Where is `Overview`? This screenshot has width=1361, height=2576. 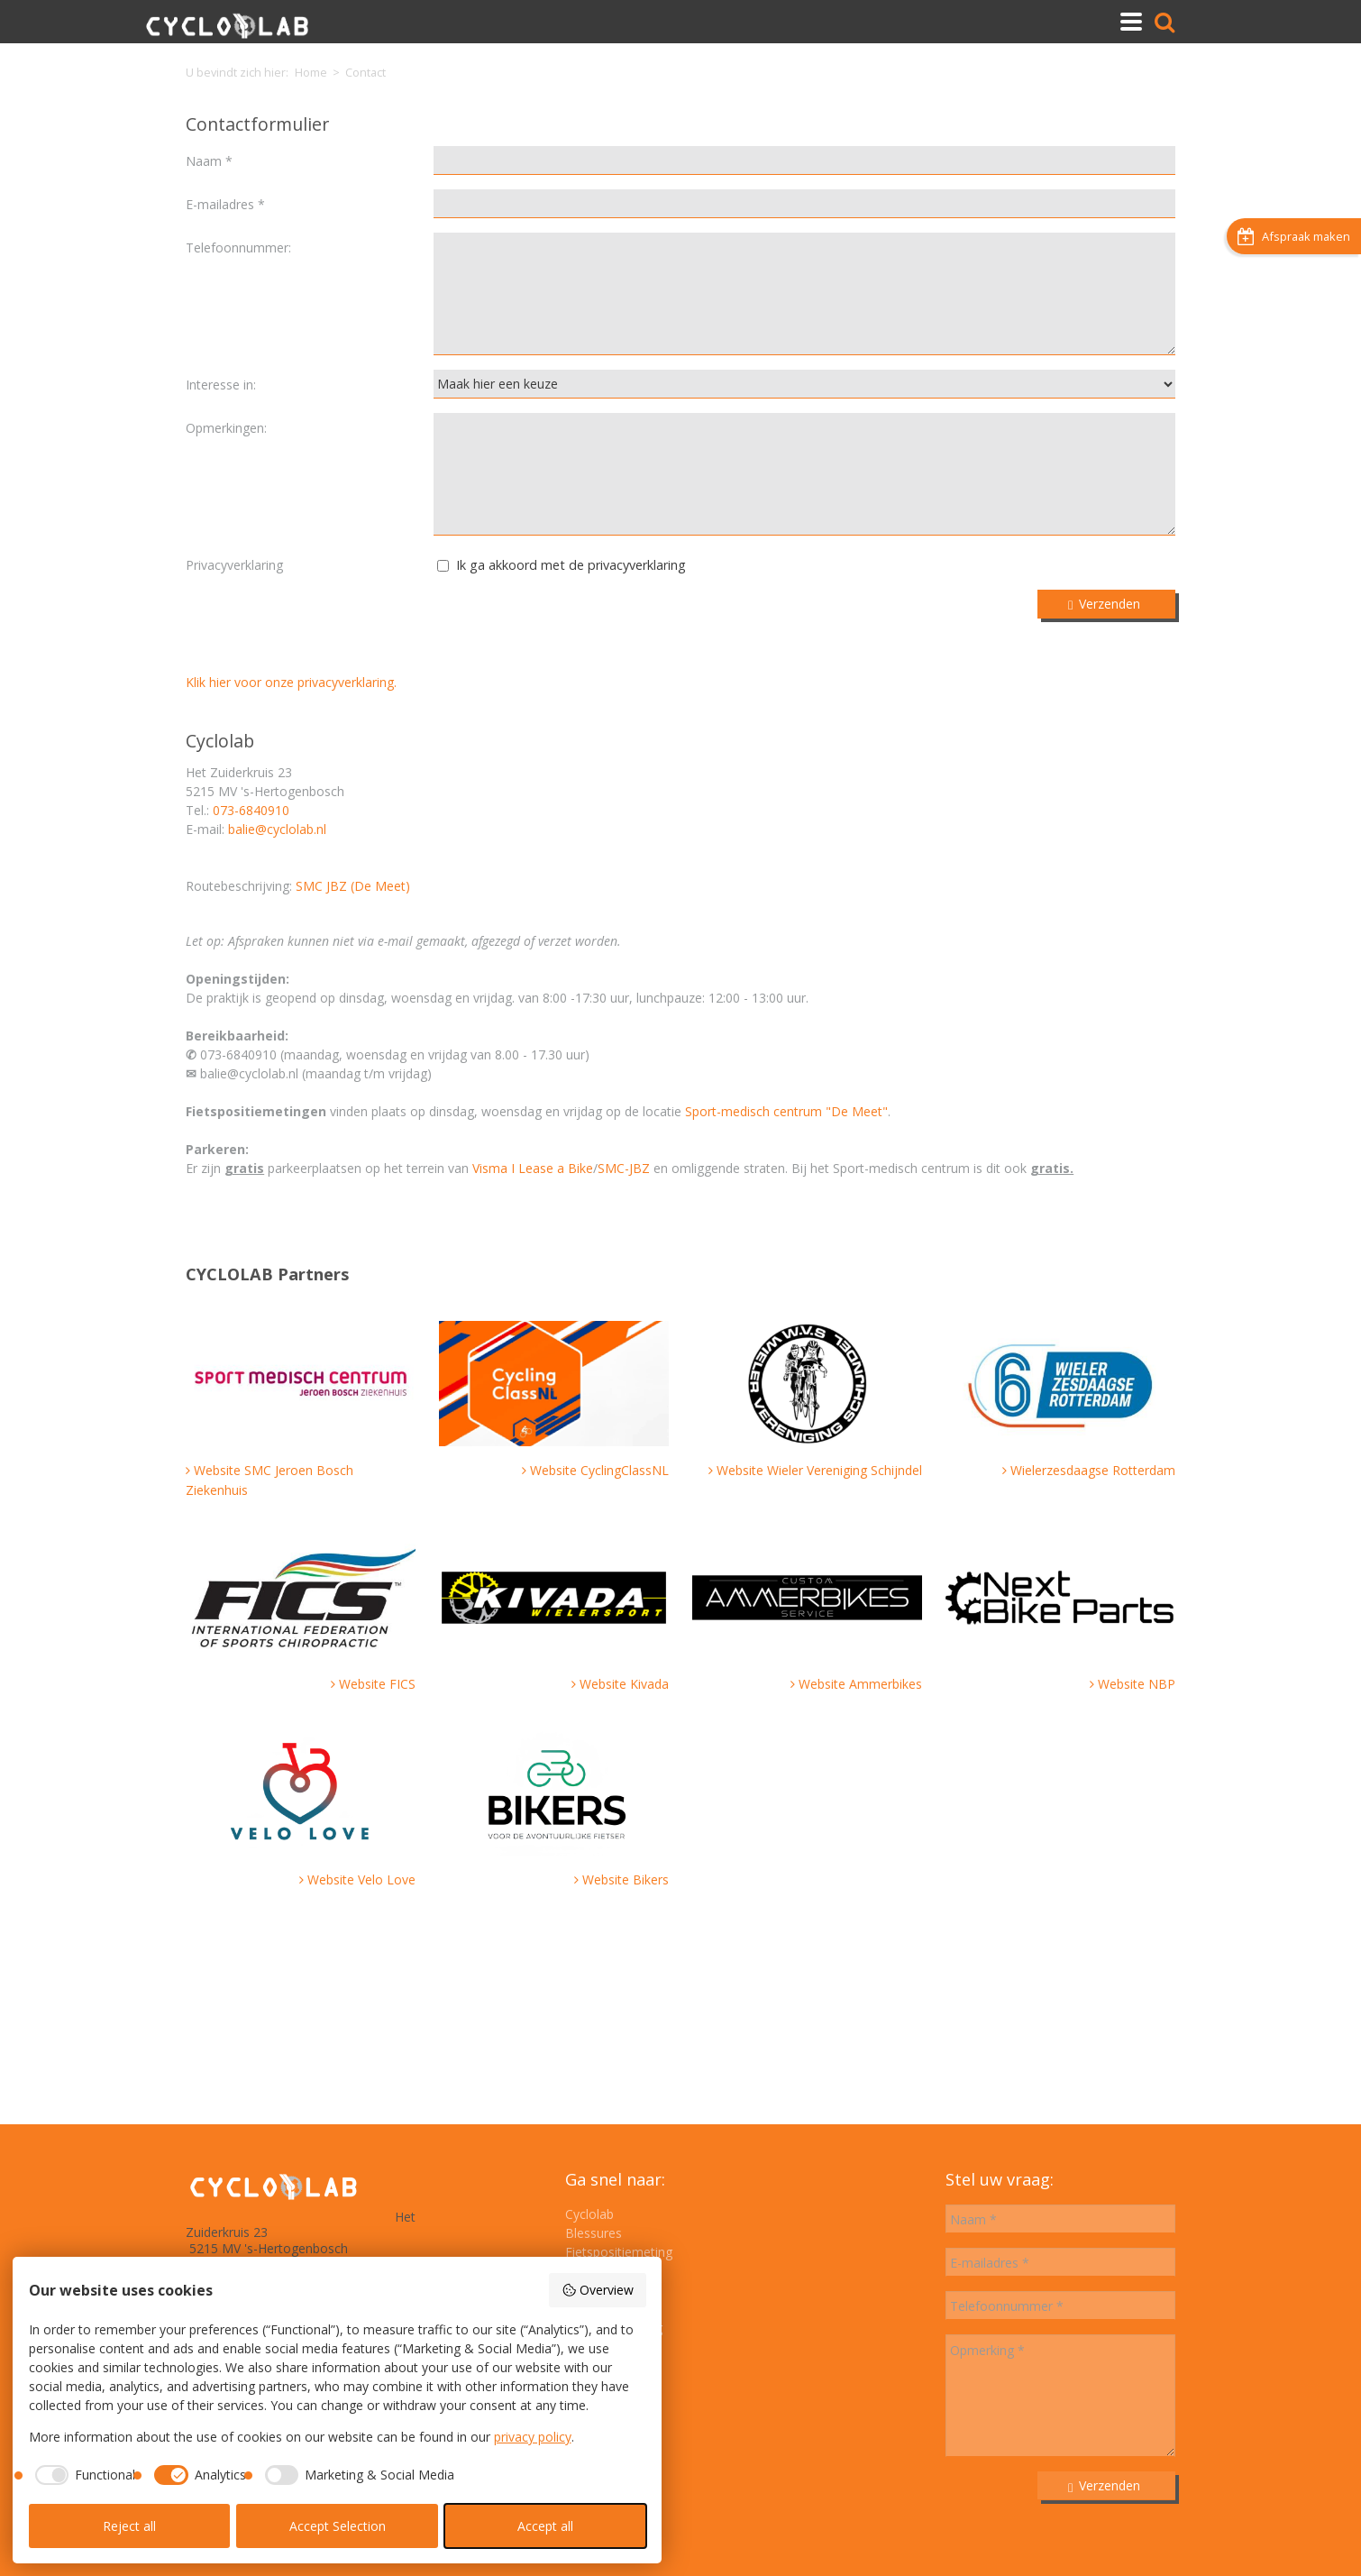 Overview is located at coordinates (598, 2289).